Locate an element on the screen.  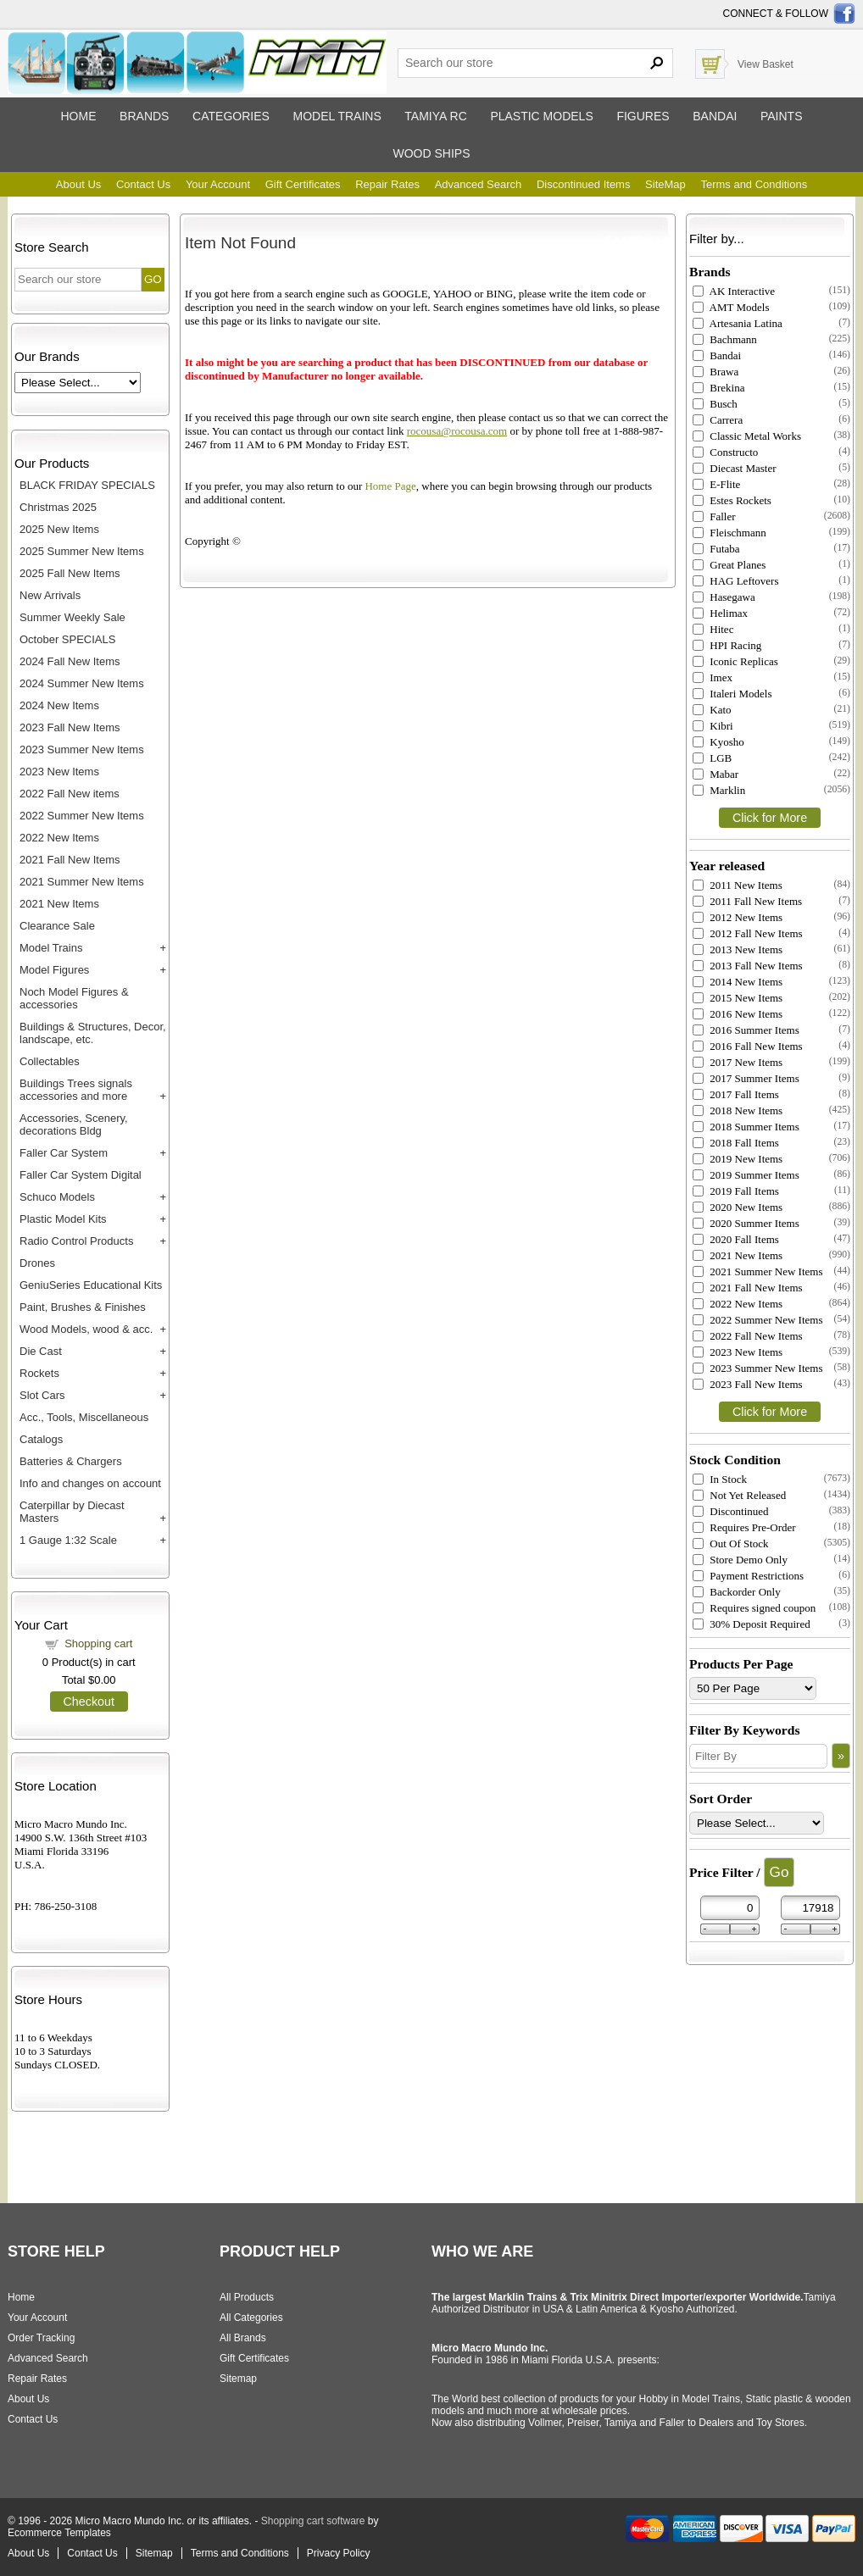
Kato is located at coordinates (712, 709).